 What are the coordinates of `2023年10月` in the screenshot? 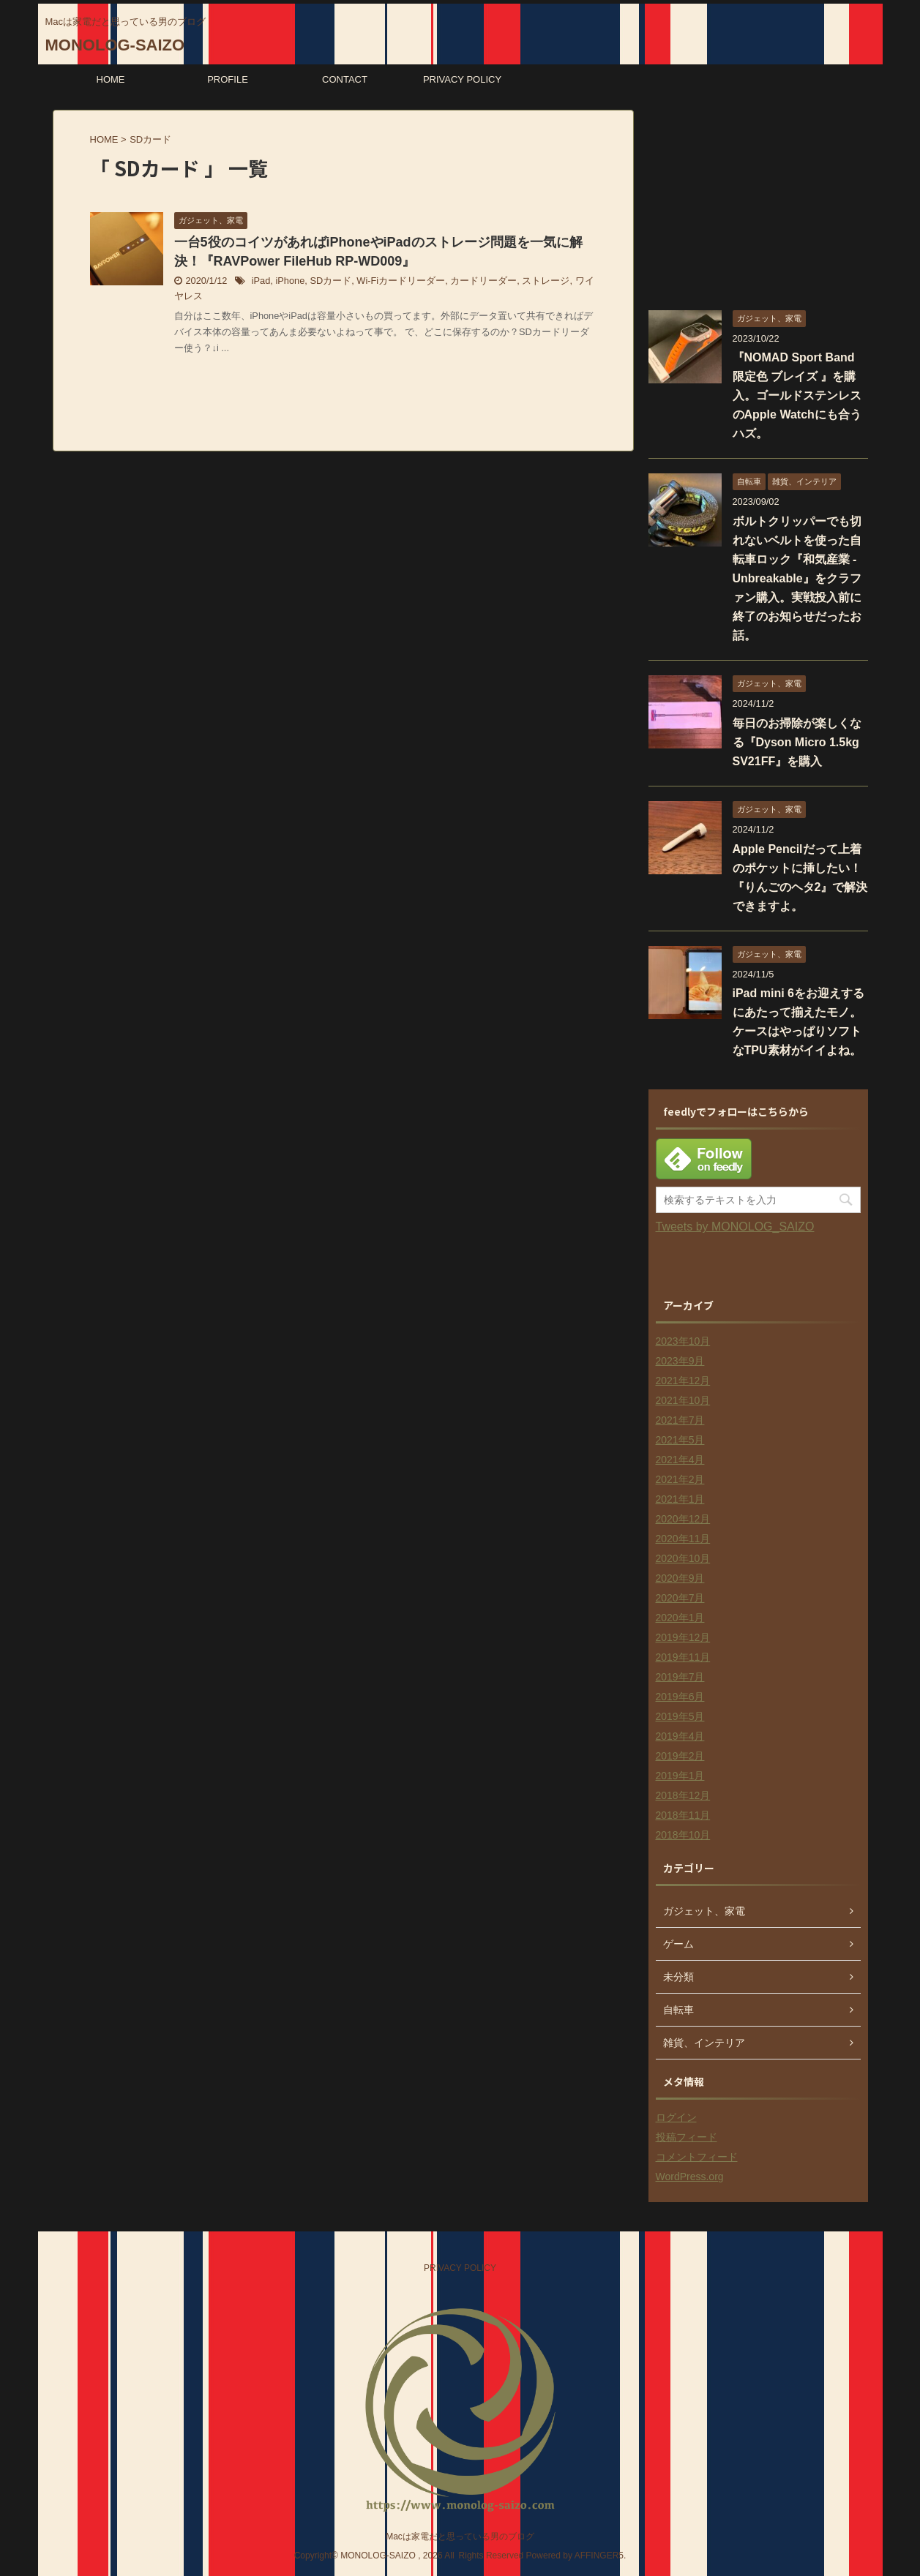 It's located at (683, 1341).